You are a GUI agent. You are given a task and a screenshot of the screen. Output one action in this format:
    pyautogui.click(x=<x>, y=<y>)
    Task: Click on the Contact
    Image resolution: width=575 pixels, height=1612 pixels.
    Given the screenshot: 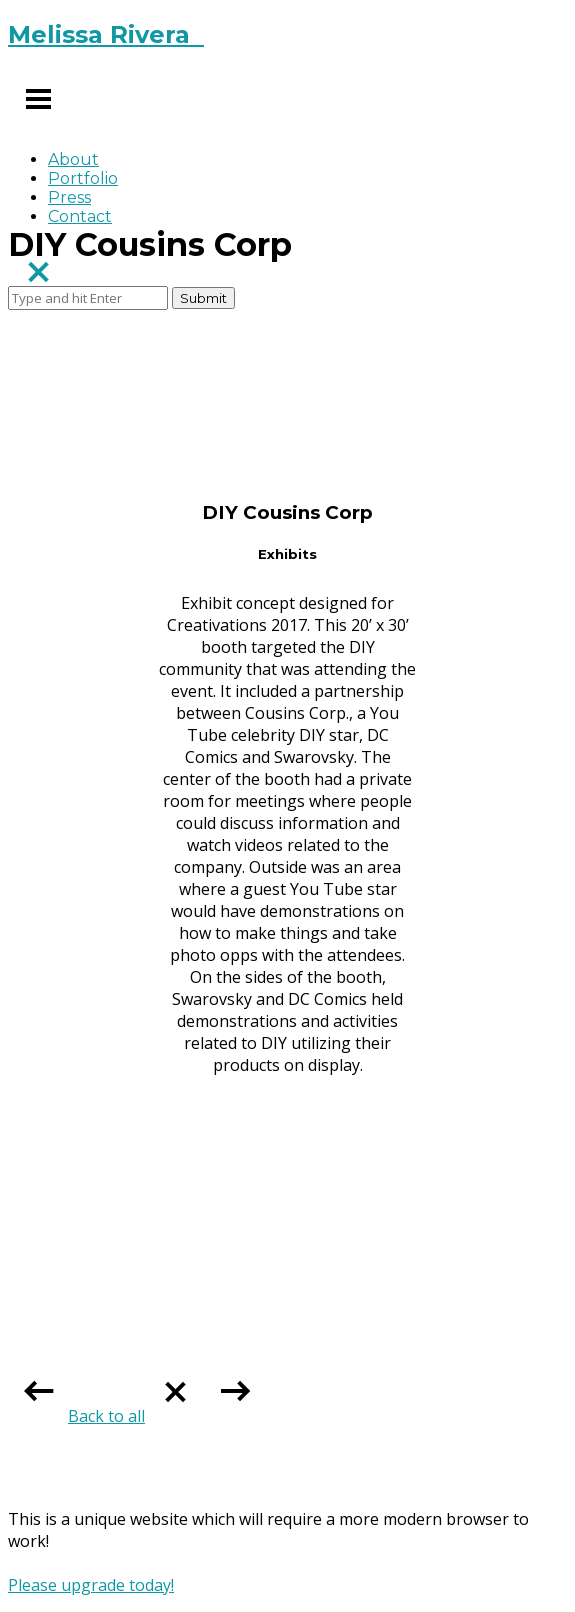 What is the action you would take?
    pyautogui.click(x=80, y=216)
    